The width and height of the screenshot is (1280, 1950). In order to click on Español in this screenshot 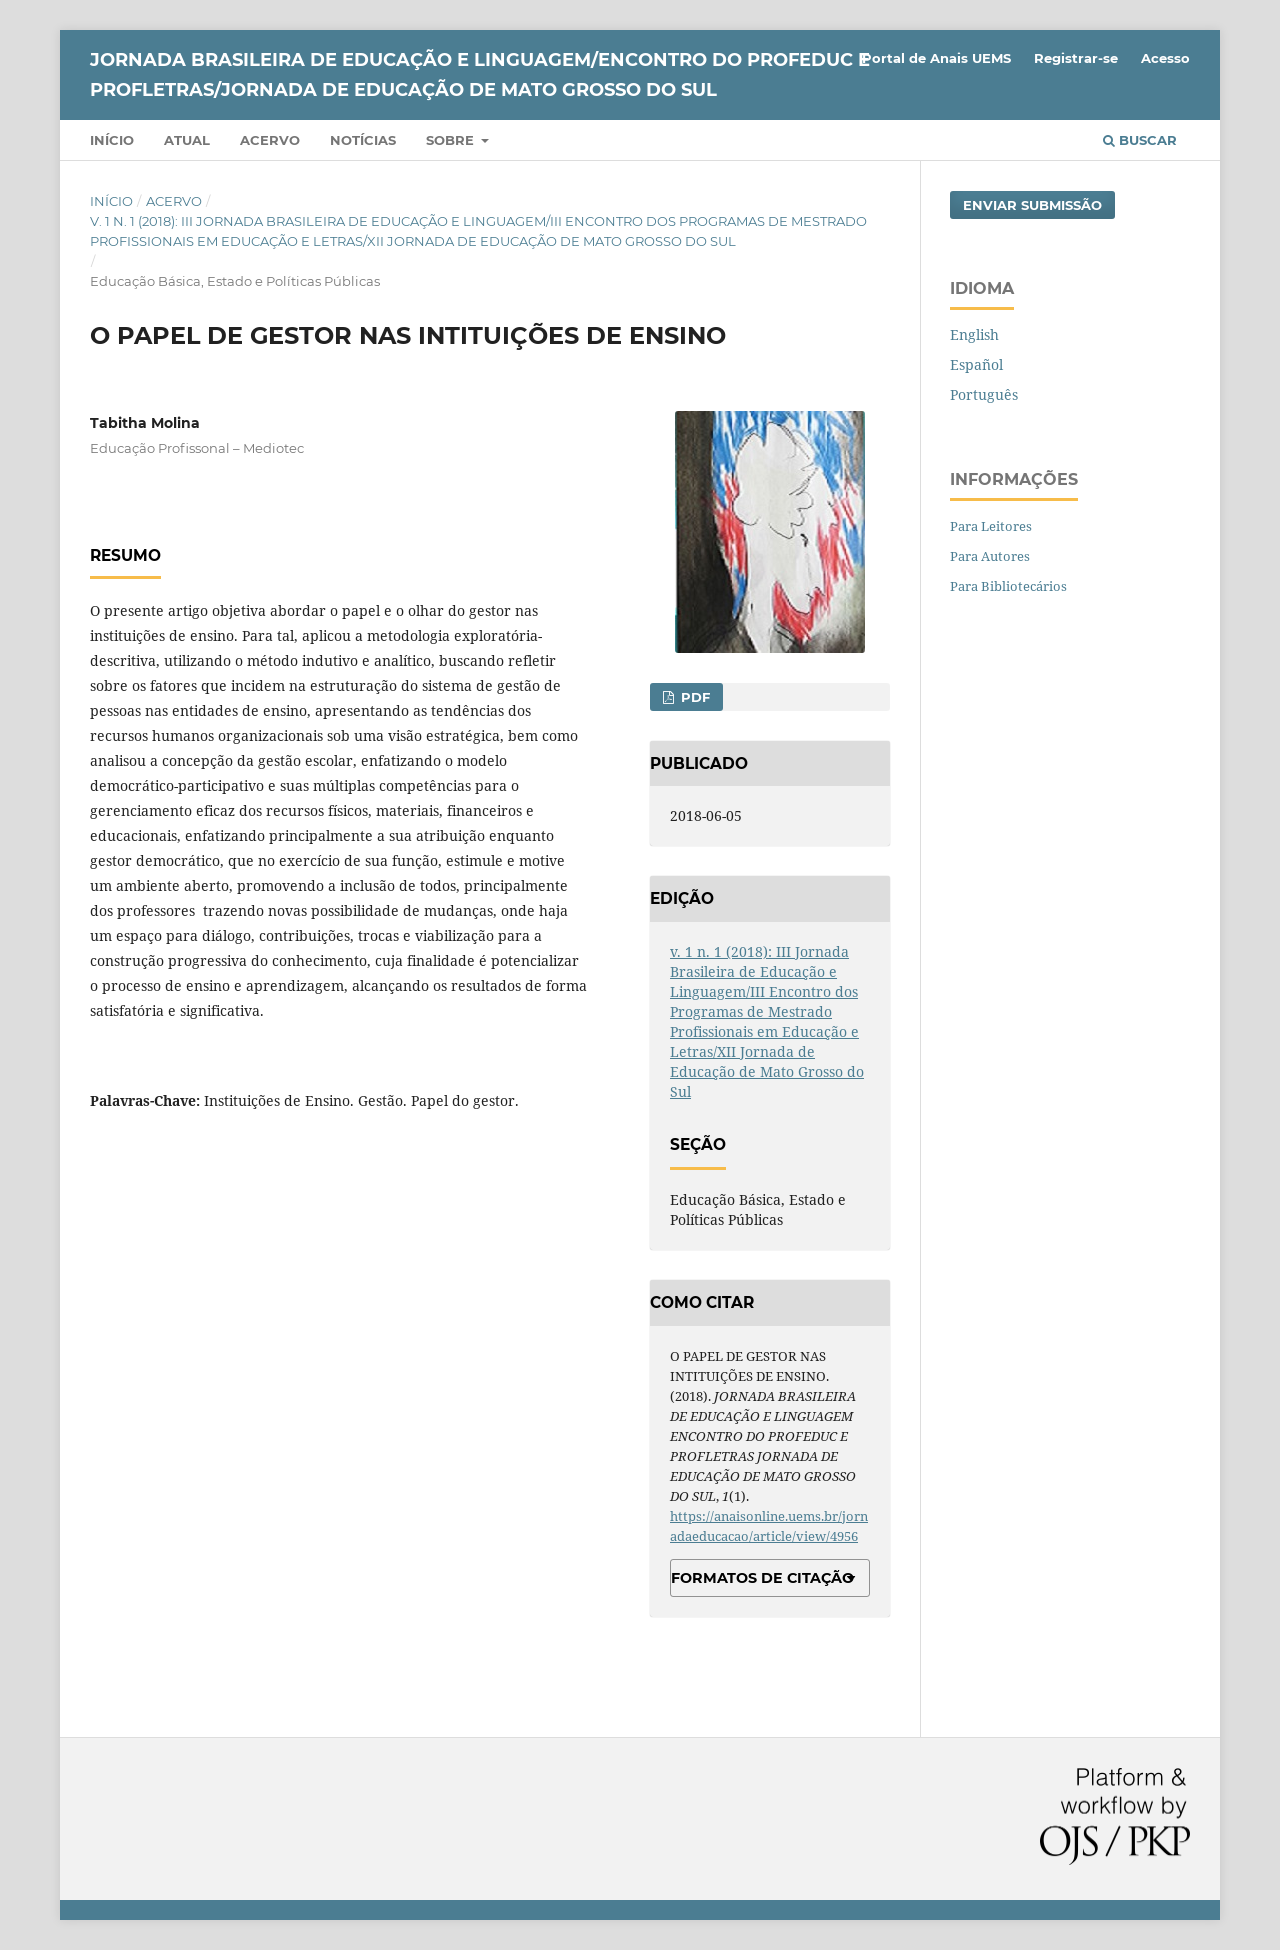, I will do `click(976, 364)`.